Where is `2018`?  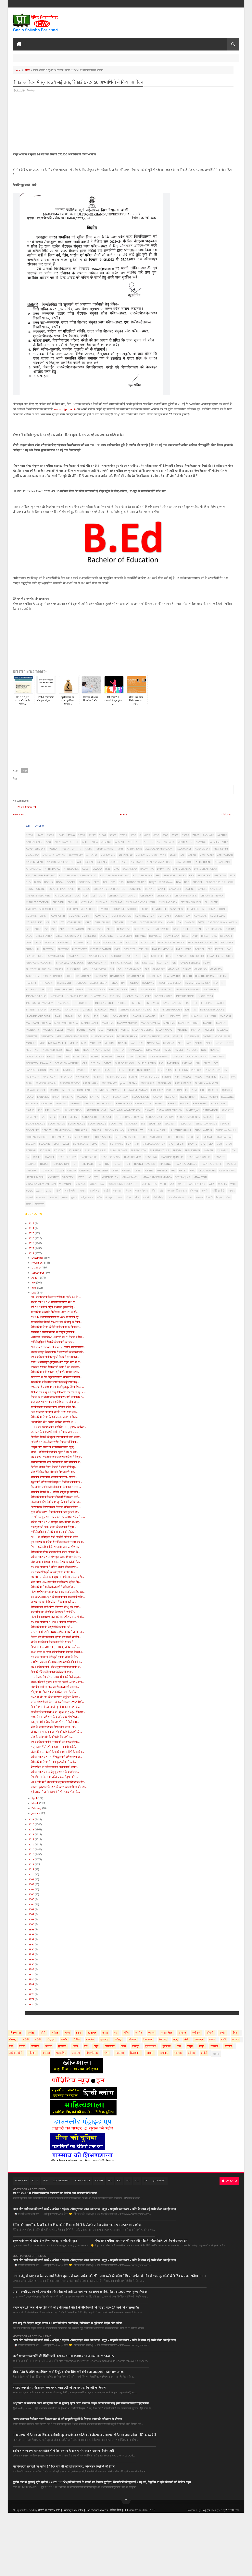 2018 is located at coordinates (178, 1998).